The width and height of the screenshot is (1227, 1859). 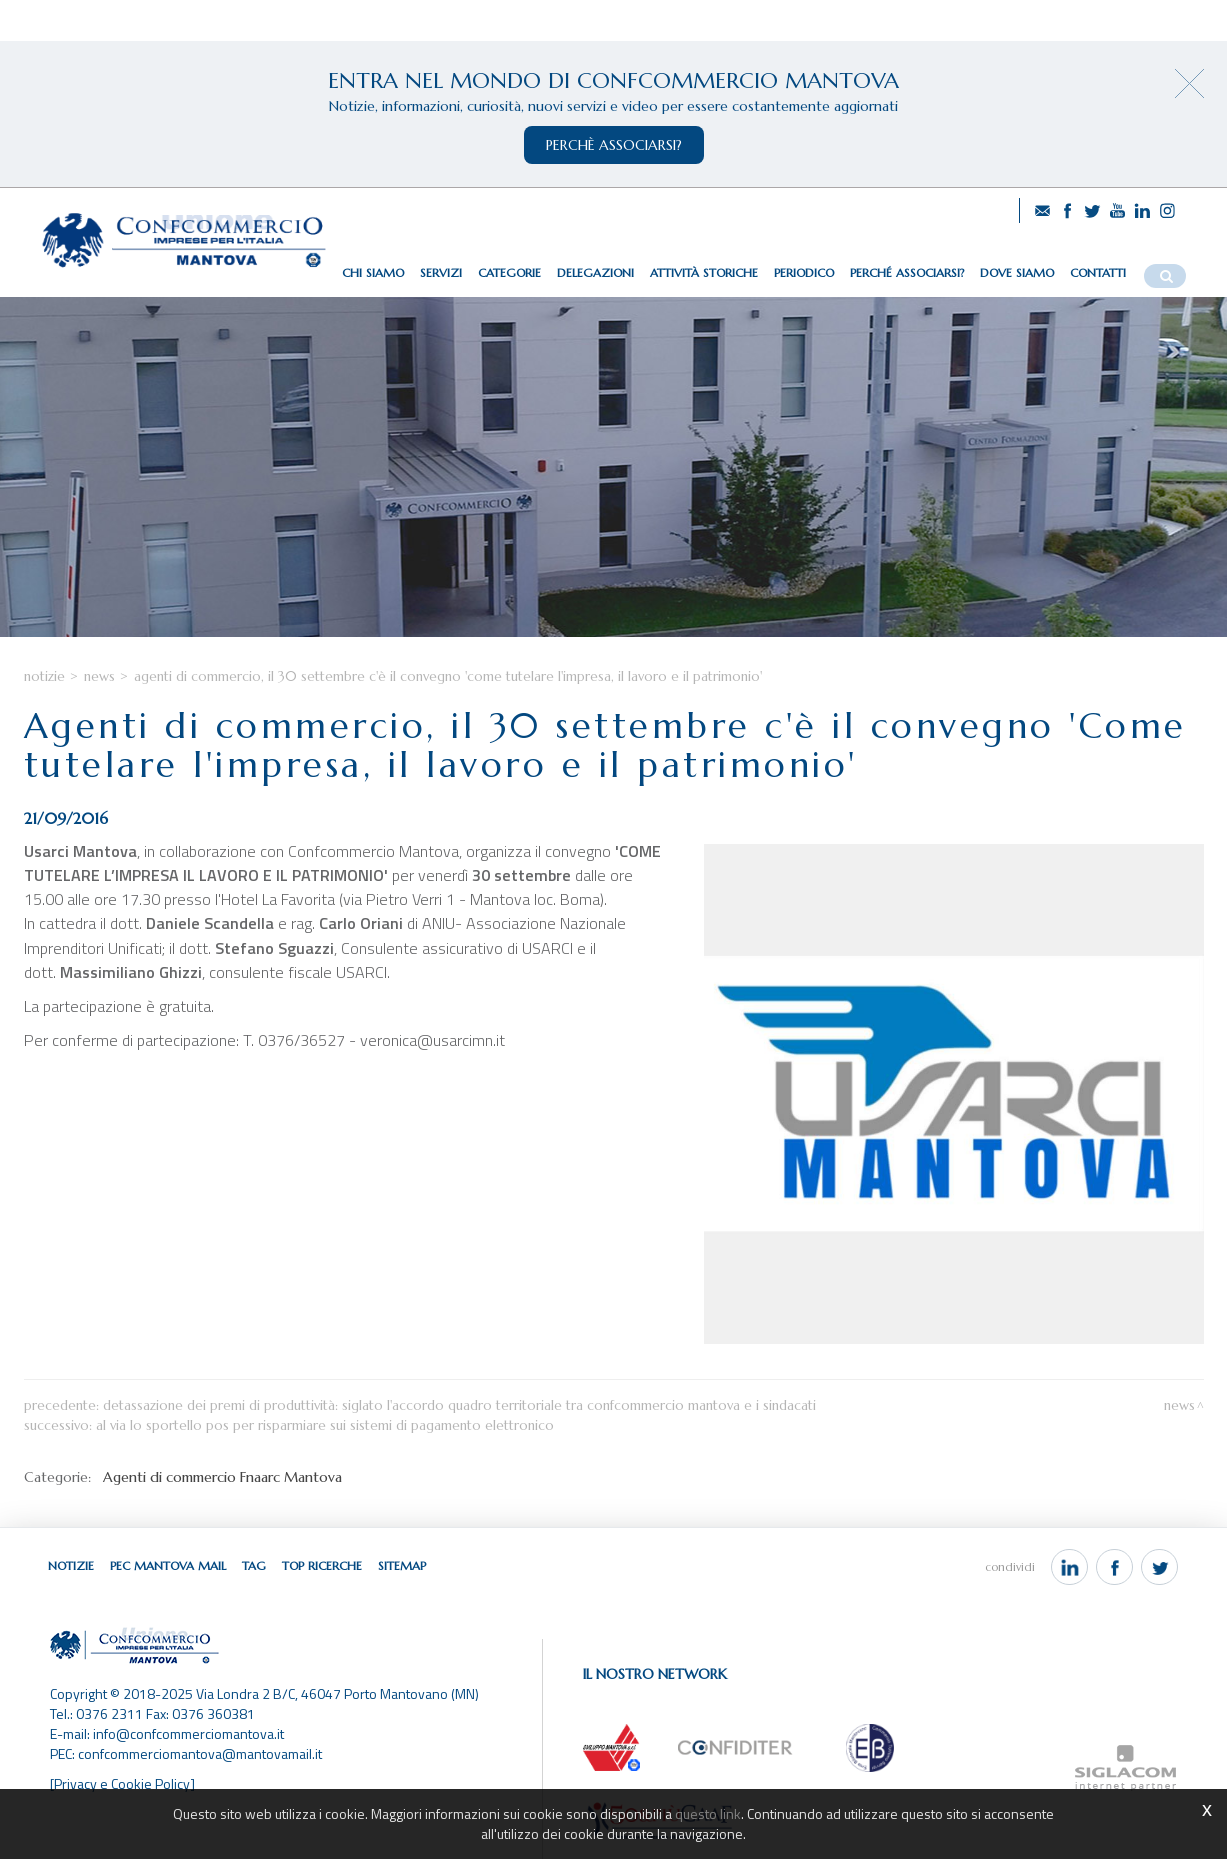 What do you see at coordinates (614, 145) in the screenshot?
I see `perchè associarsi?` at bounding box center [614, 145].